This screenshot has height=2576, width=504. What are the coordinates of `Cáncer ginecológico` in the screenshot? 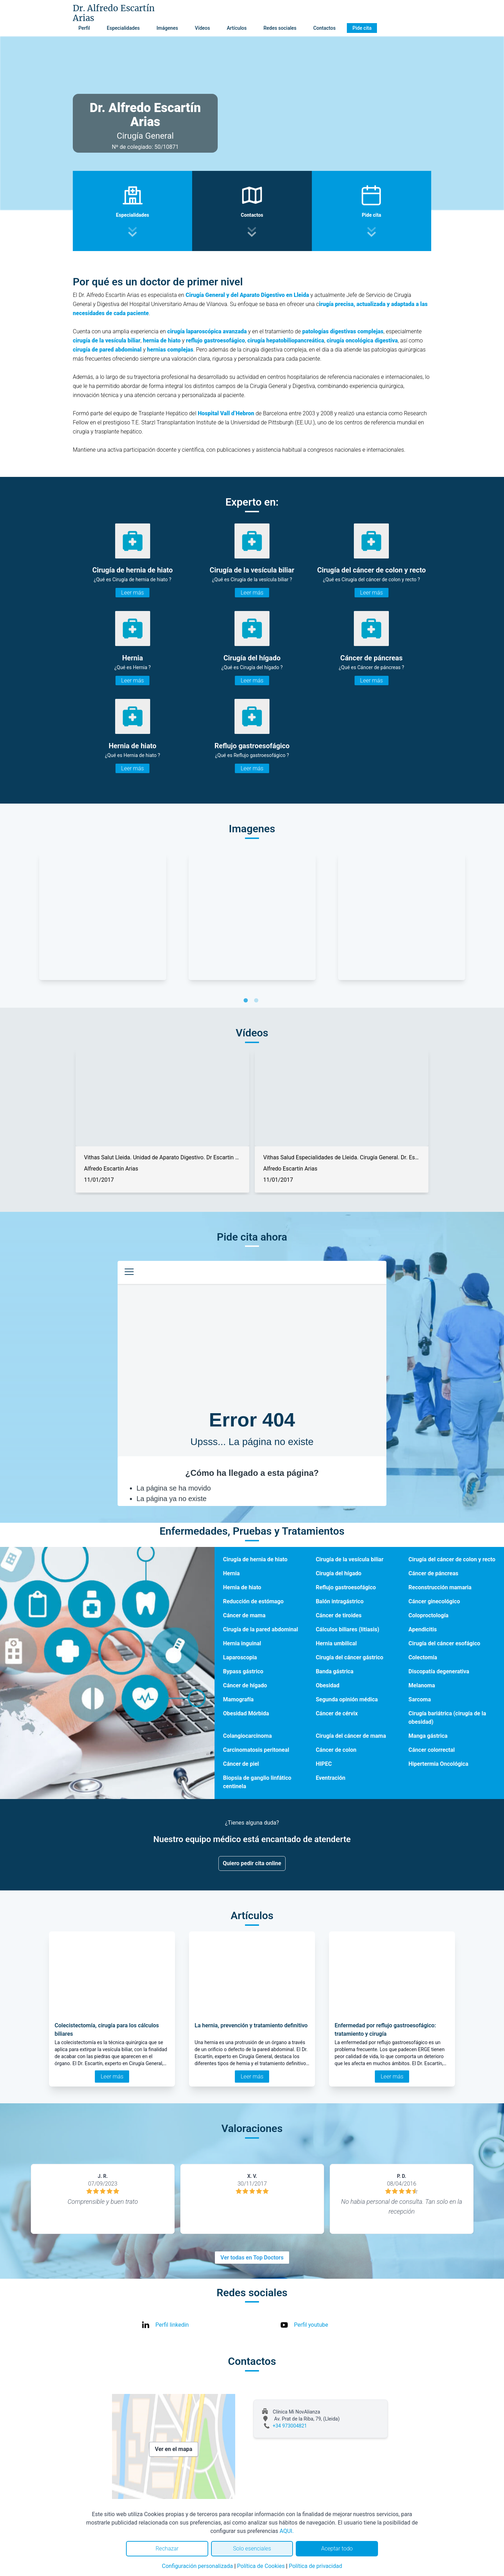 It's located at (434, 1601).